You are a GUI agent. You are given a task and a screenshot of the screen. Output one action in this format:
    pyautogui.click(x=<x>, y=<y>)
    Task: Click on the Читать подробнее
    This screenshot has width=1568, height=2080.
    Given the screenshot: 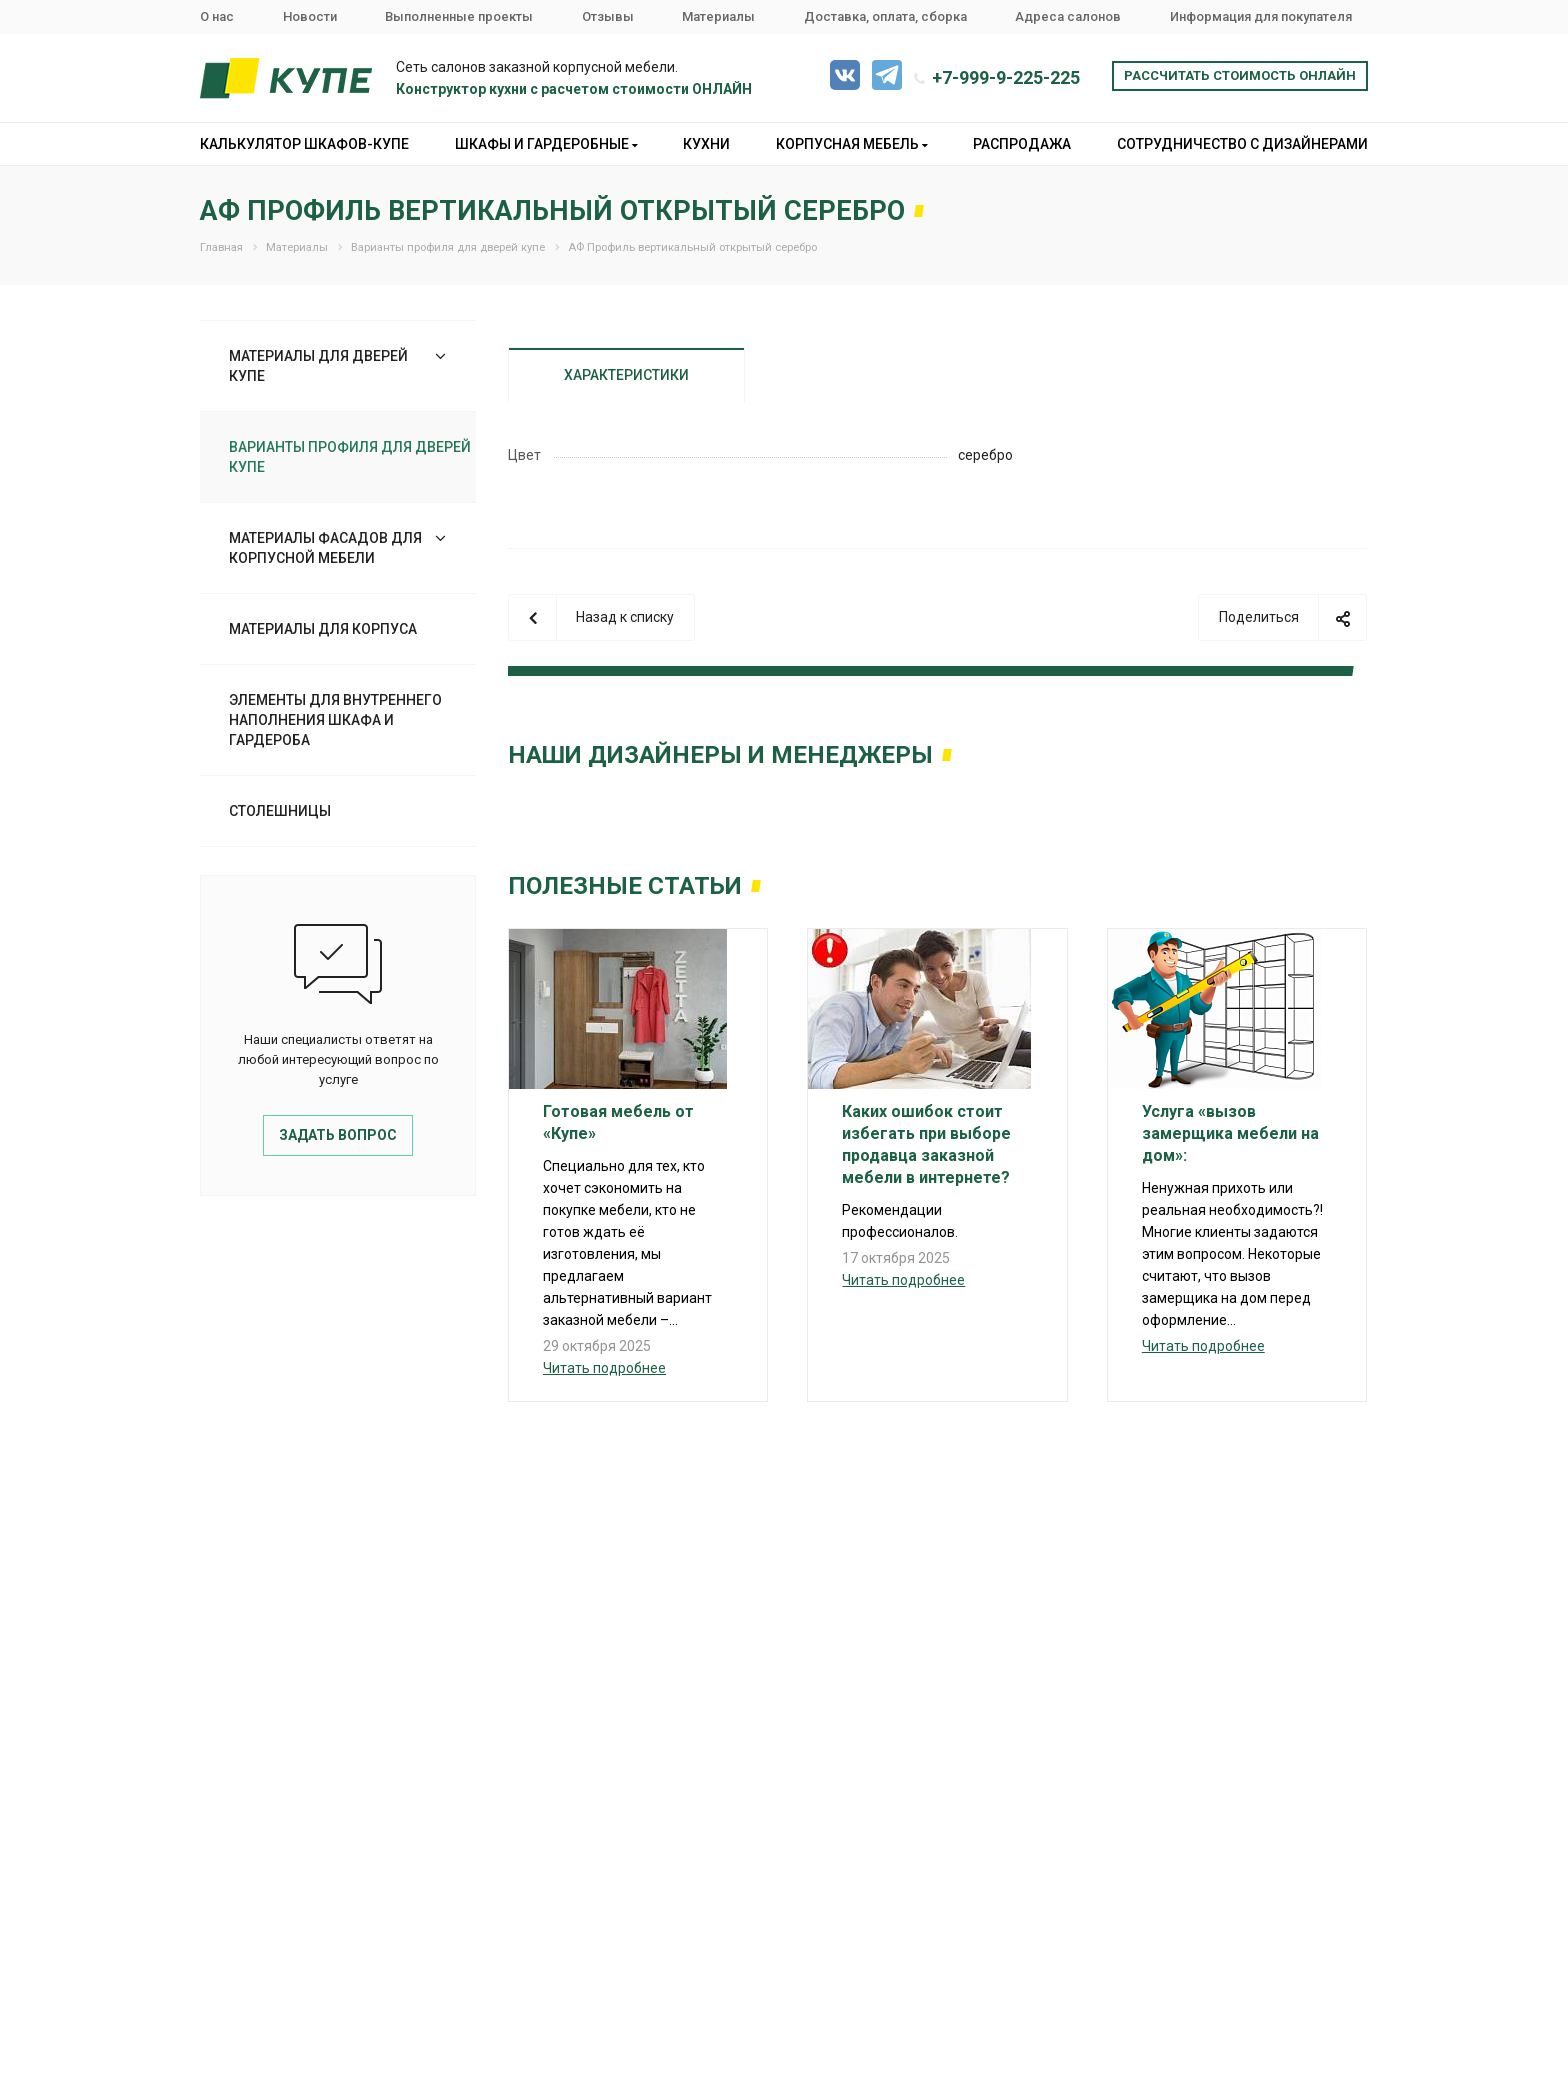 What is the action you would take?
    pyautogui.click(x=604, y=1368)
    